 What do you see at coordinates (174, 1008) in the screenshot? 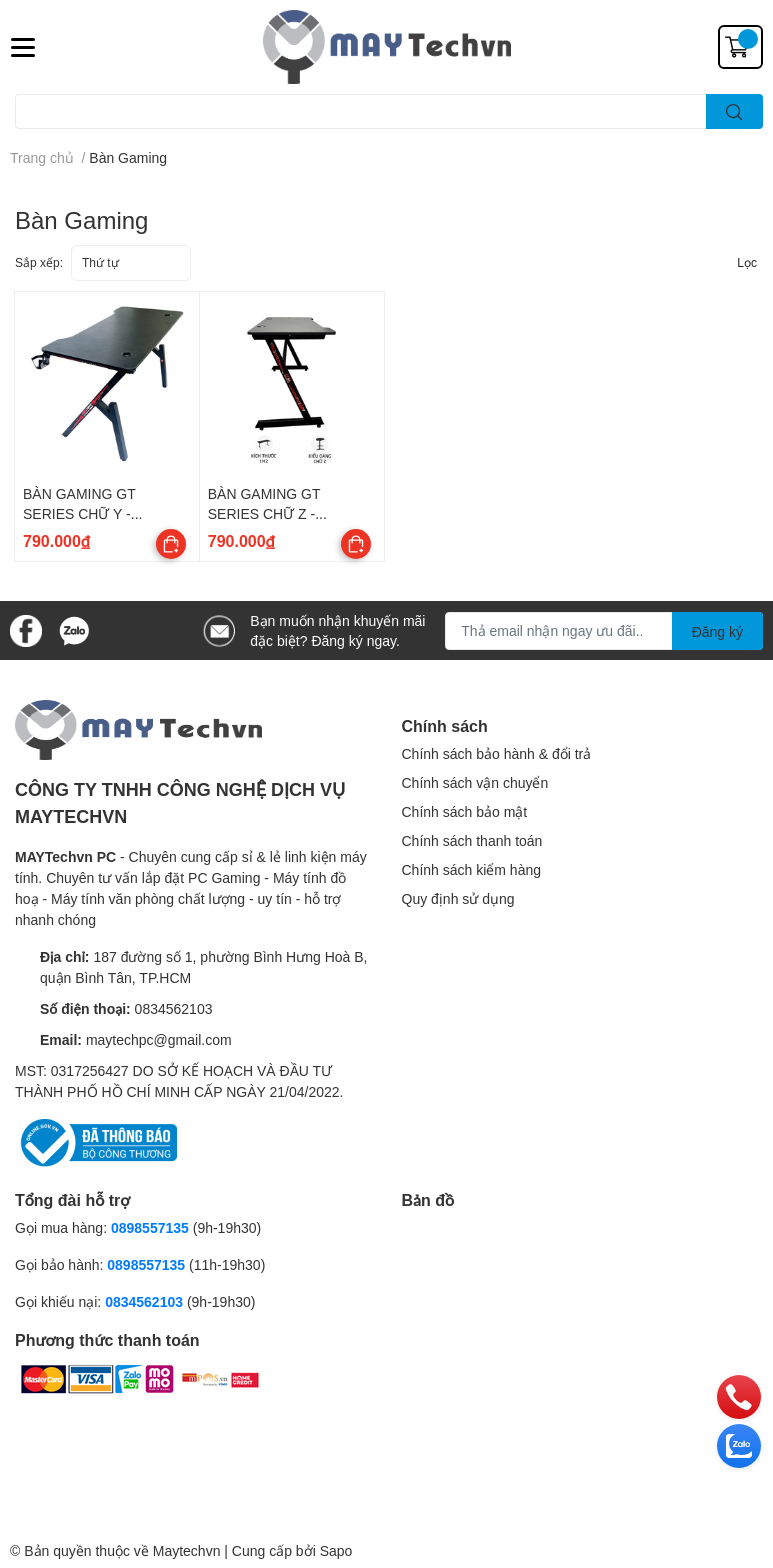
I see `0834562103` at bounding box center [174, 1008].